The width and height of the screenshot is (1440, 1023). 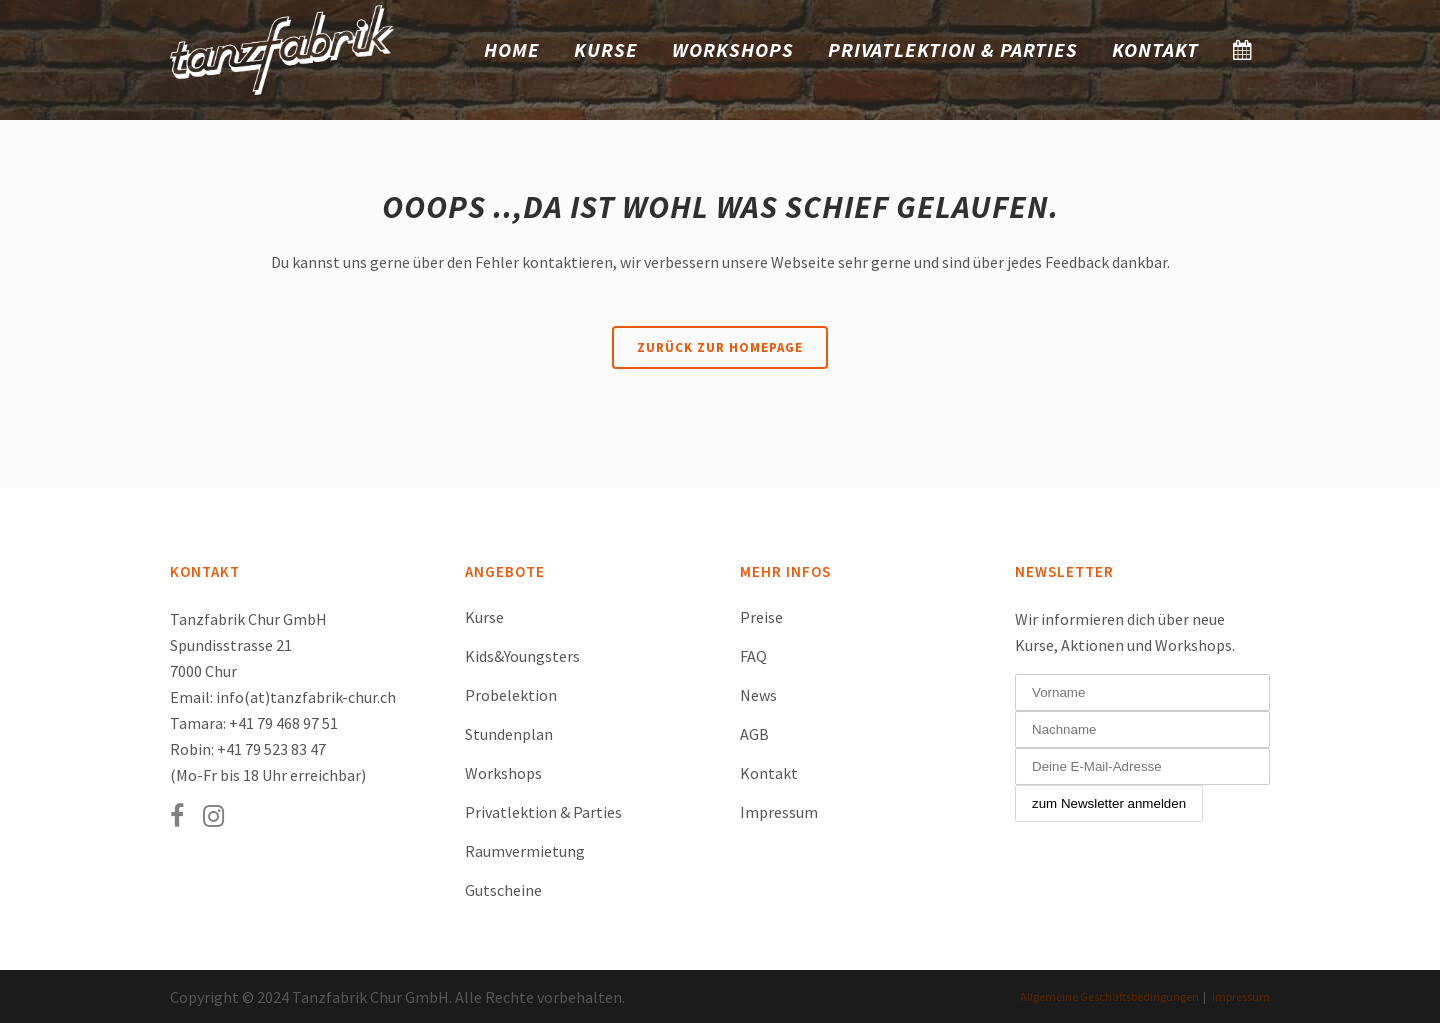 What do you see at coordinates (761, 617) in the screenshot?
I see `Preise` at bounding box center [761, 617].